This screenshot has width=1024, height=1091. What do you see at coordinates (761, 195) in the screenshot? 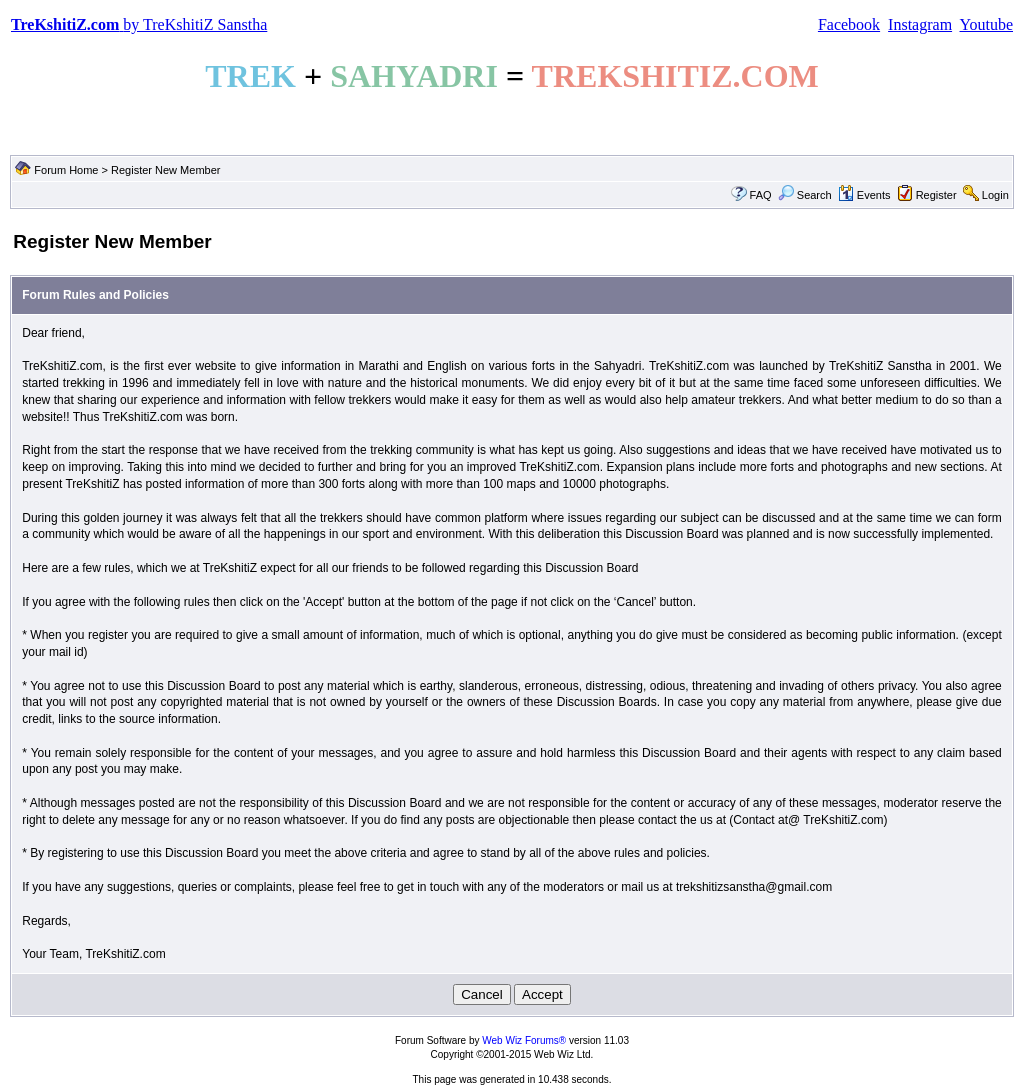
I see `FAQ` at bounding box center [761, 195].